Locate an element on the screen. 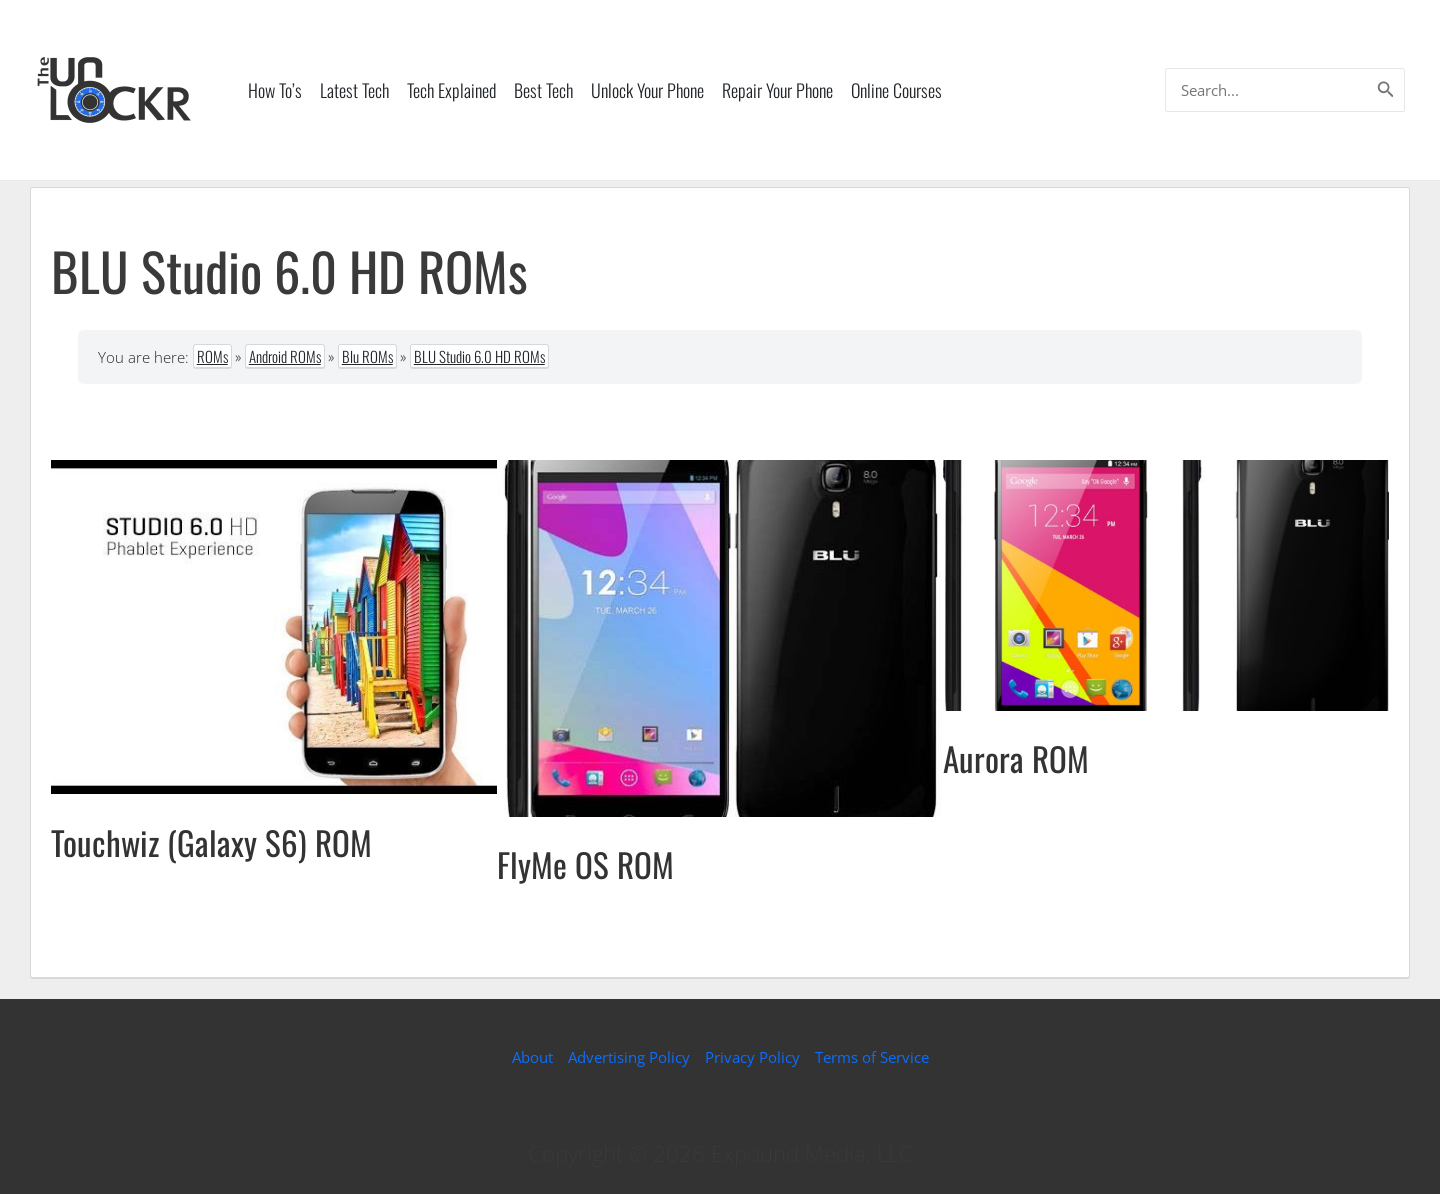  Best Tech is located at coordinates (543, 90).